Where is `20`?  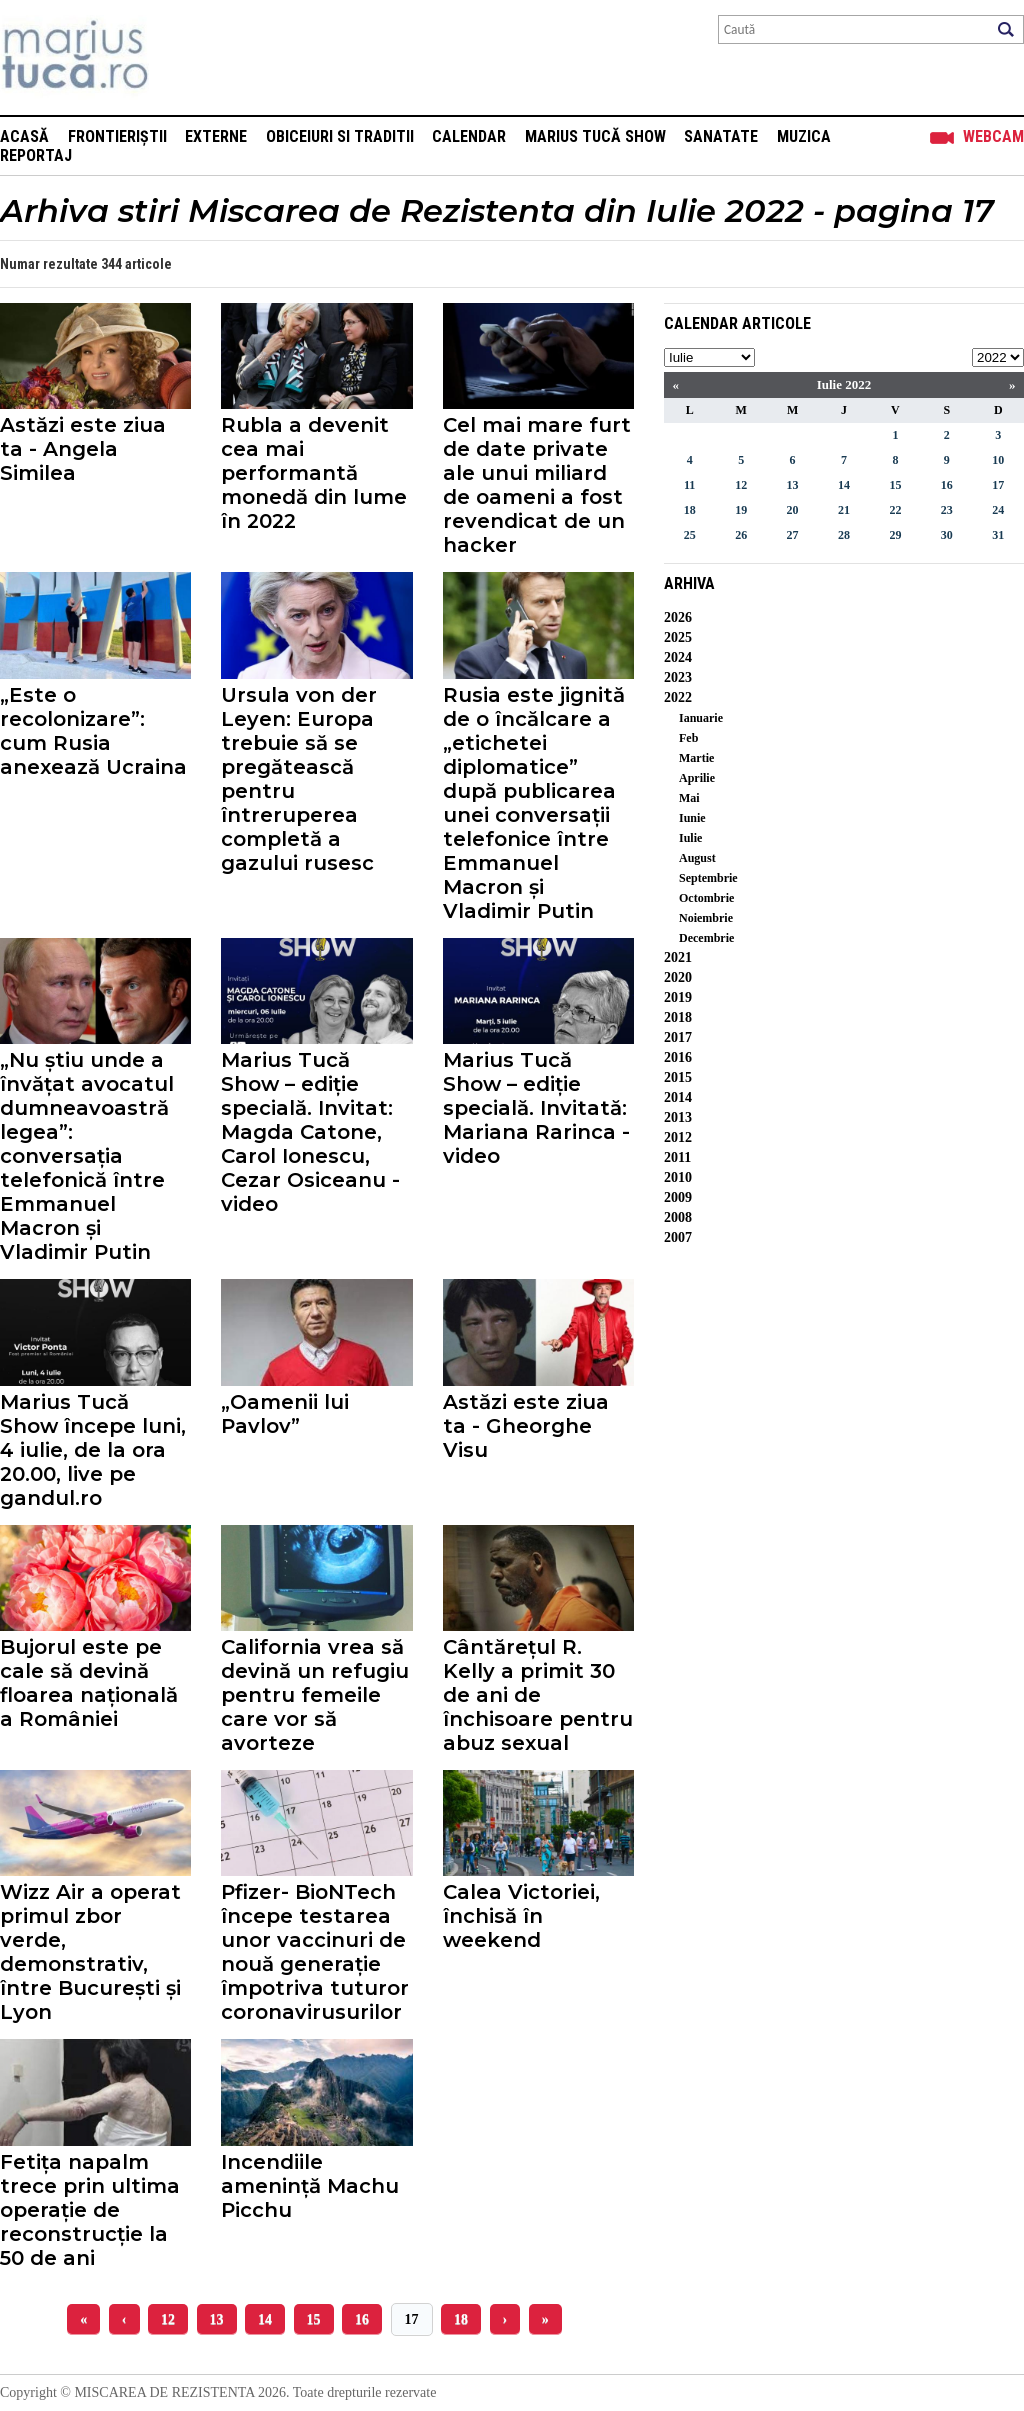 20 is located at coordinates (793, 510).